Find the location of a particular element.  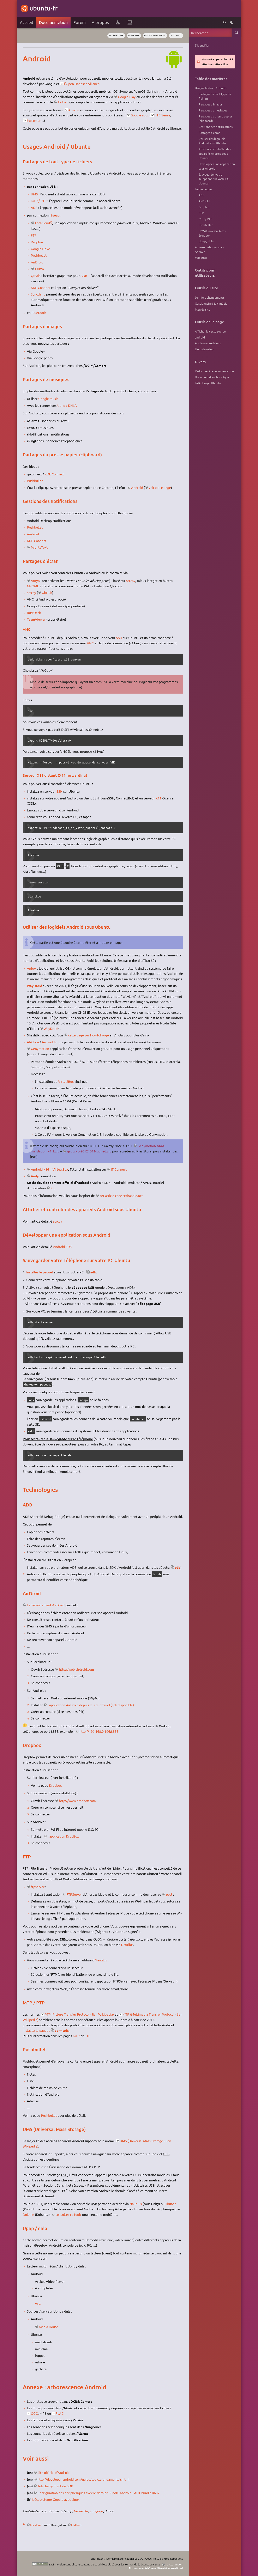

Gestionnaire Multimédia is located at coordinates (210, 303).